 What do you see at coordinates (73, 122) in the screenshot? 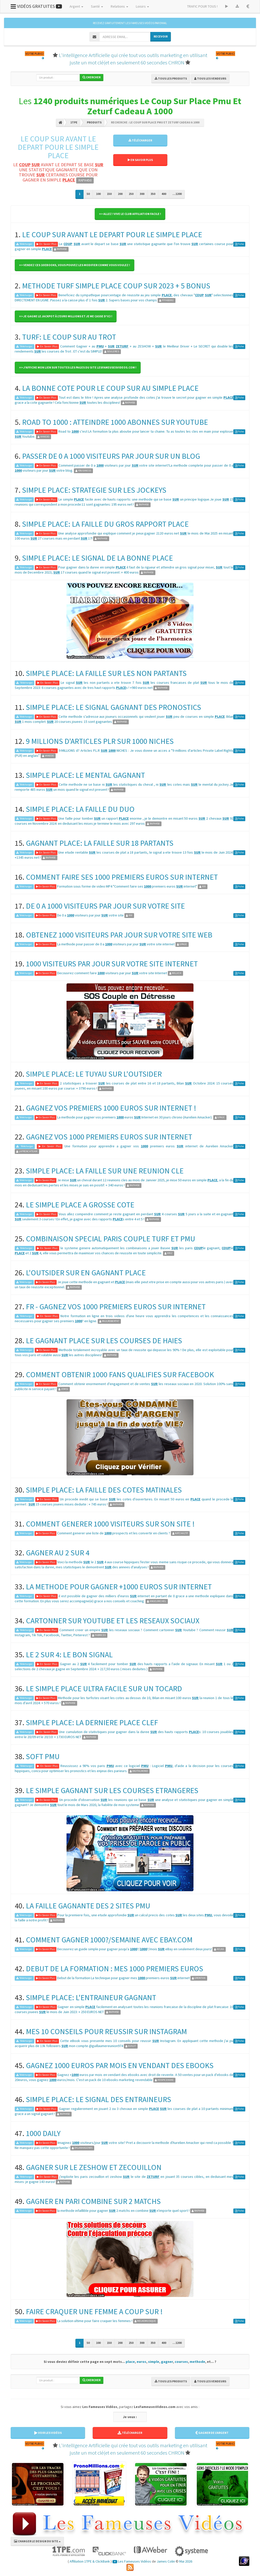
I see `1TPE` at bounding box center [73, 122].